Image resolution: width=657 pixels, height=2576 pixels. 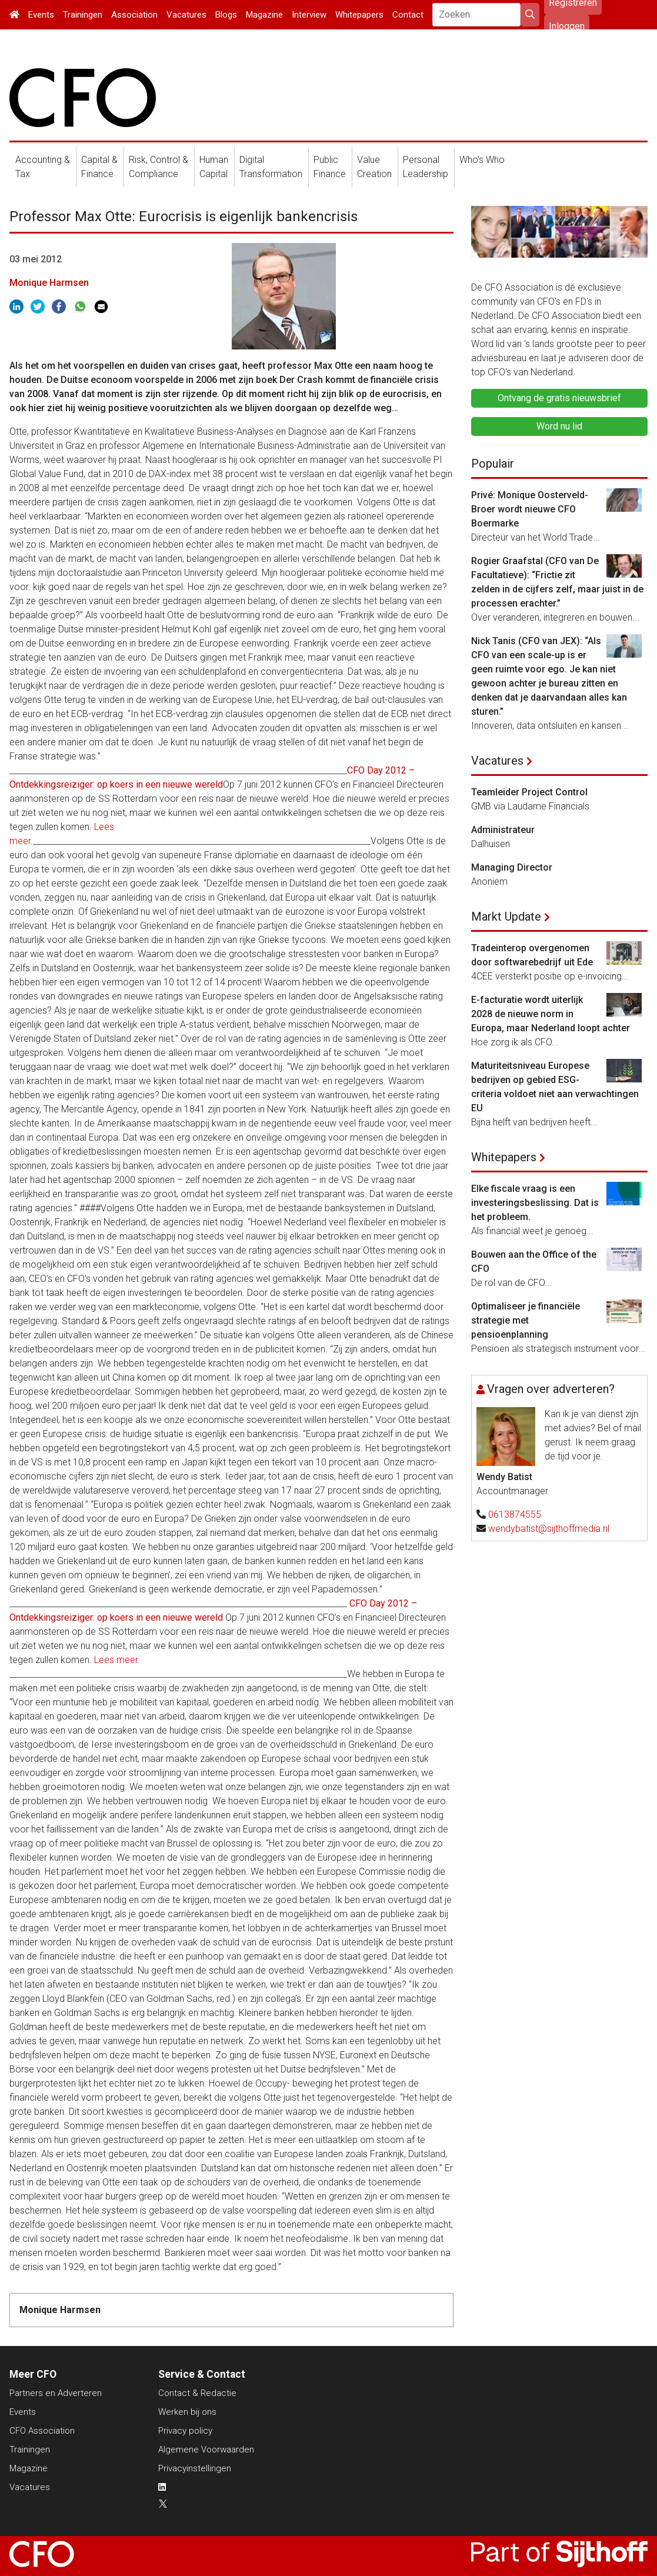 I want to click on Elke fiscale vraag is een investeringsbeslissing. Dat is het probleem., so click(x=535, y=1202).